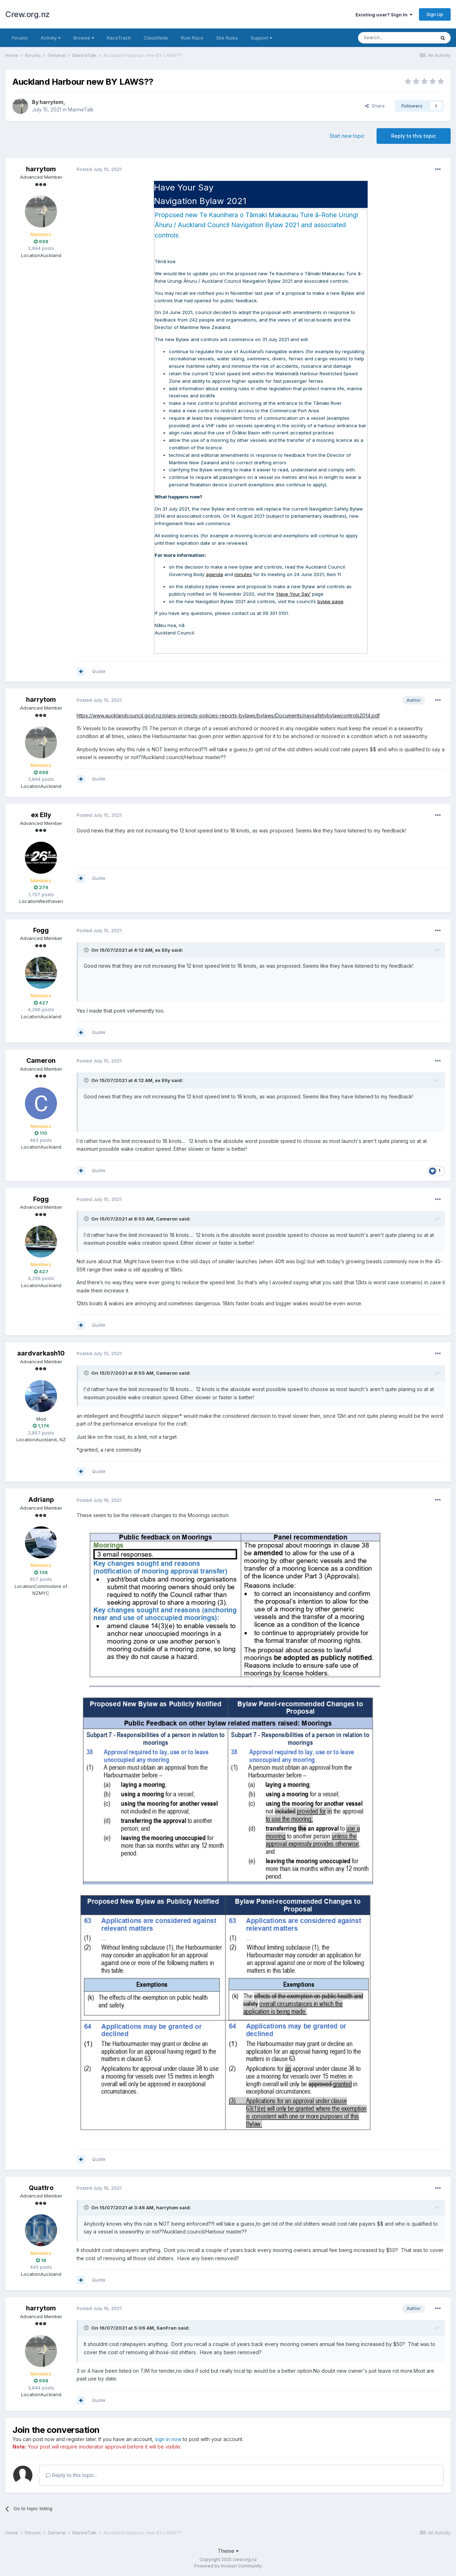 The image size is (456, 2576). What do you see at coordinates (119, 38) in the screenshot?
I see `RaceTrack` at bounding box center [119, 38].